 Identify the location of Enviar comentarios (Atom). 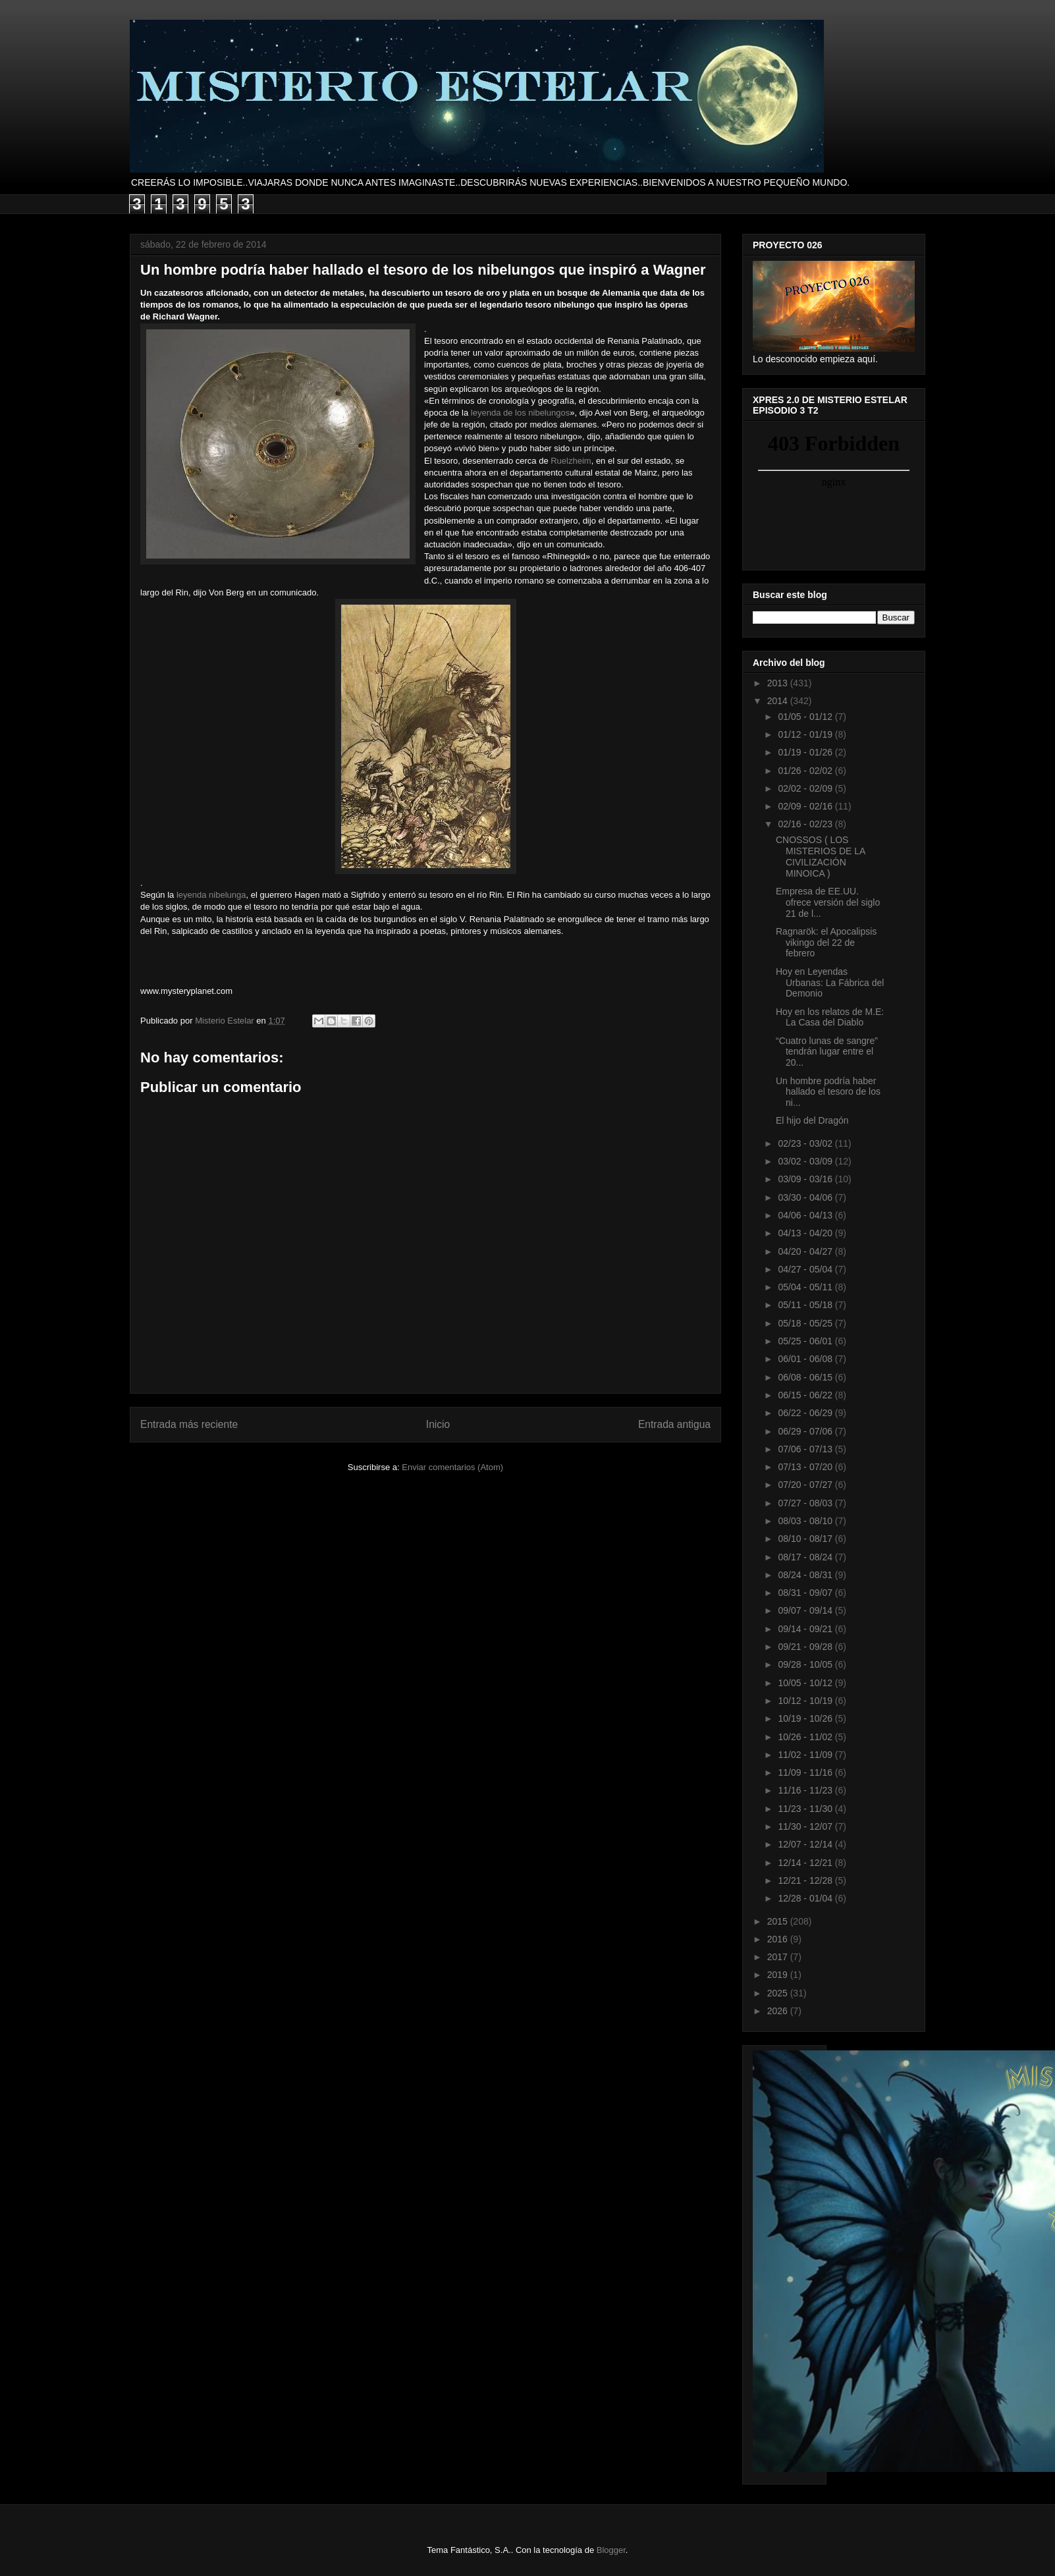
(452, 1467).